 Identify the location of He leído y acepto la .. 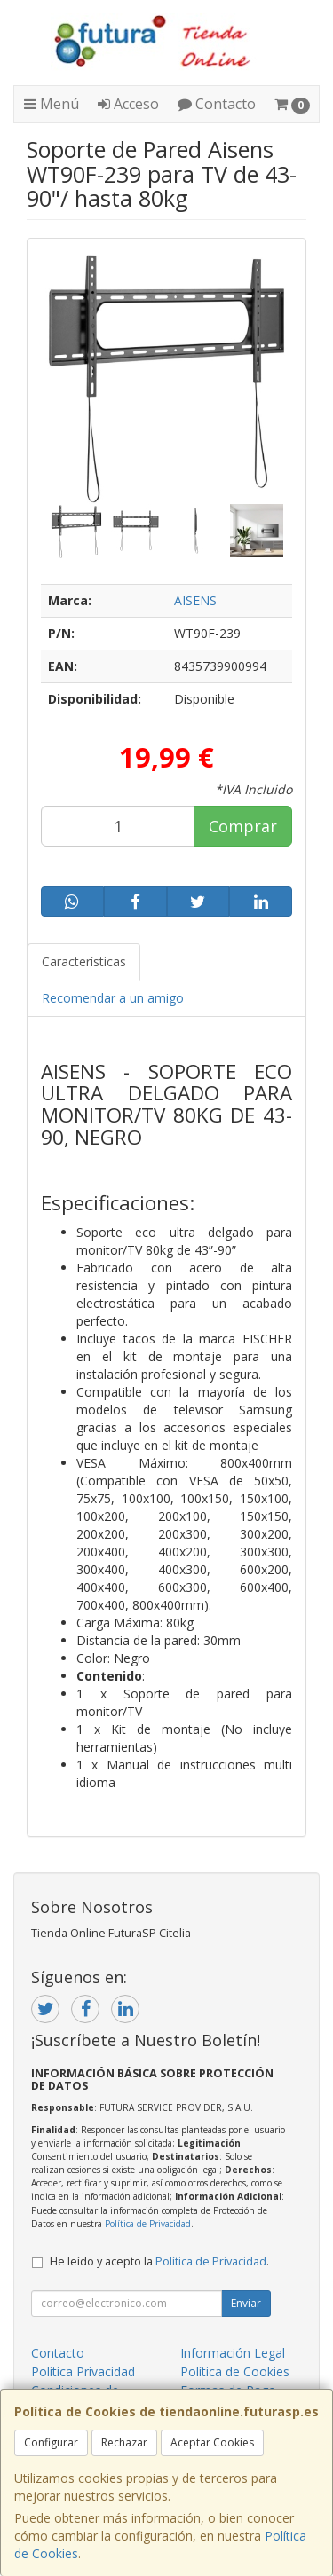
(159, 2261).